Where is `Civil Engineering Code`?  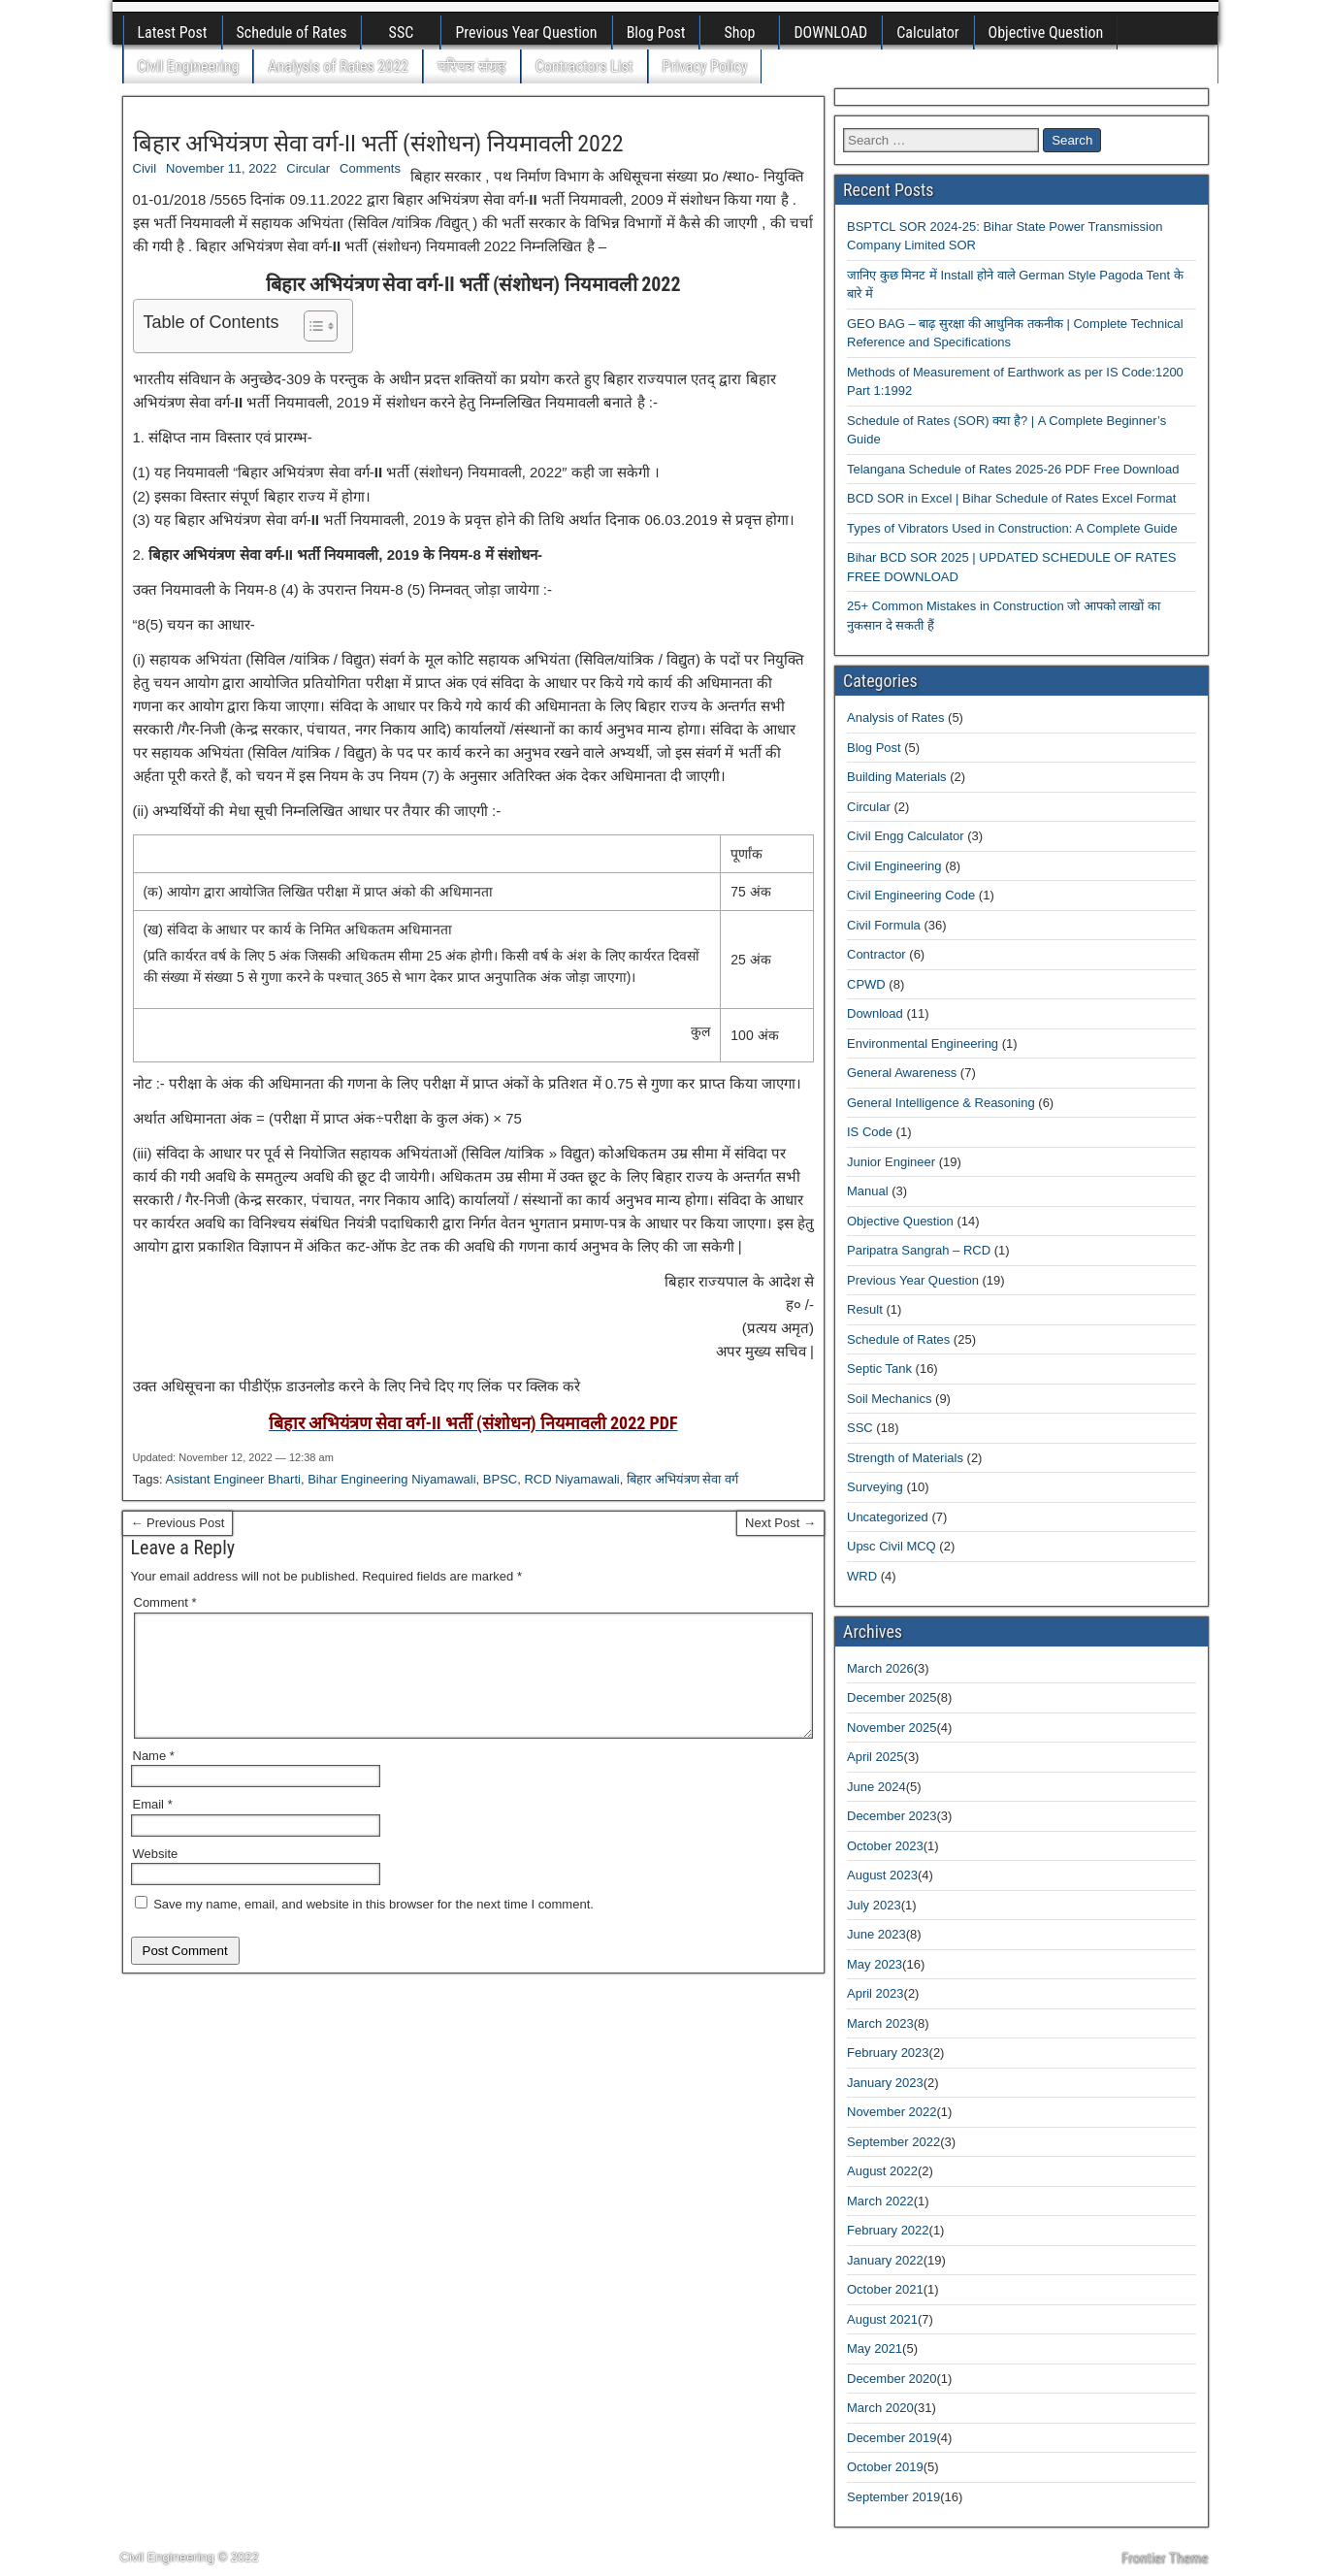 Civil Engineering Code is located at coordinates (911, 895).